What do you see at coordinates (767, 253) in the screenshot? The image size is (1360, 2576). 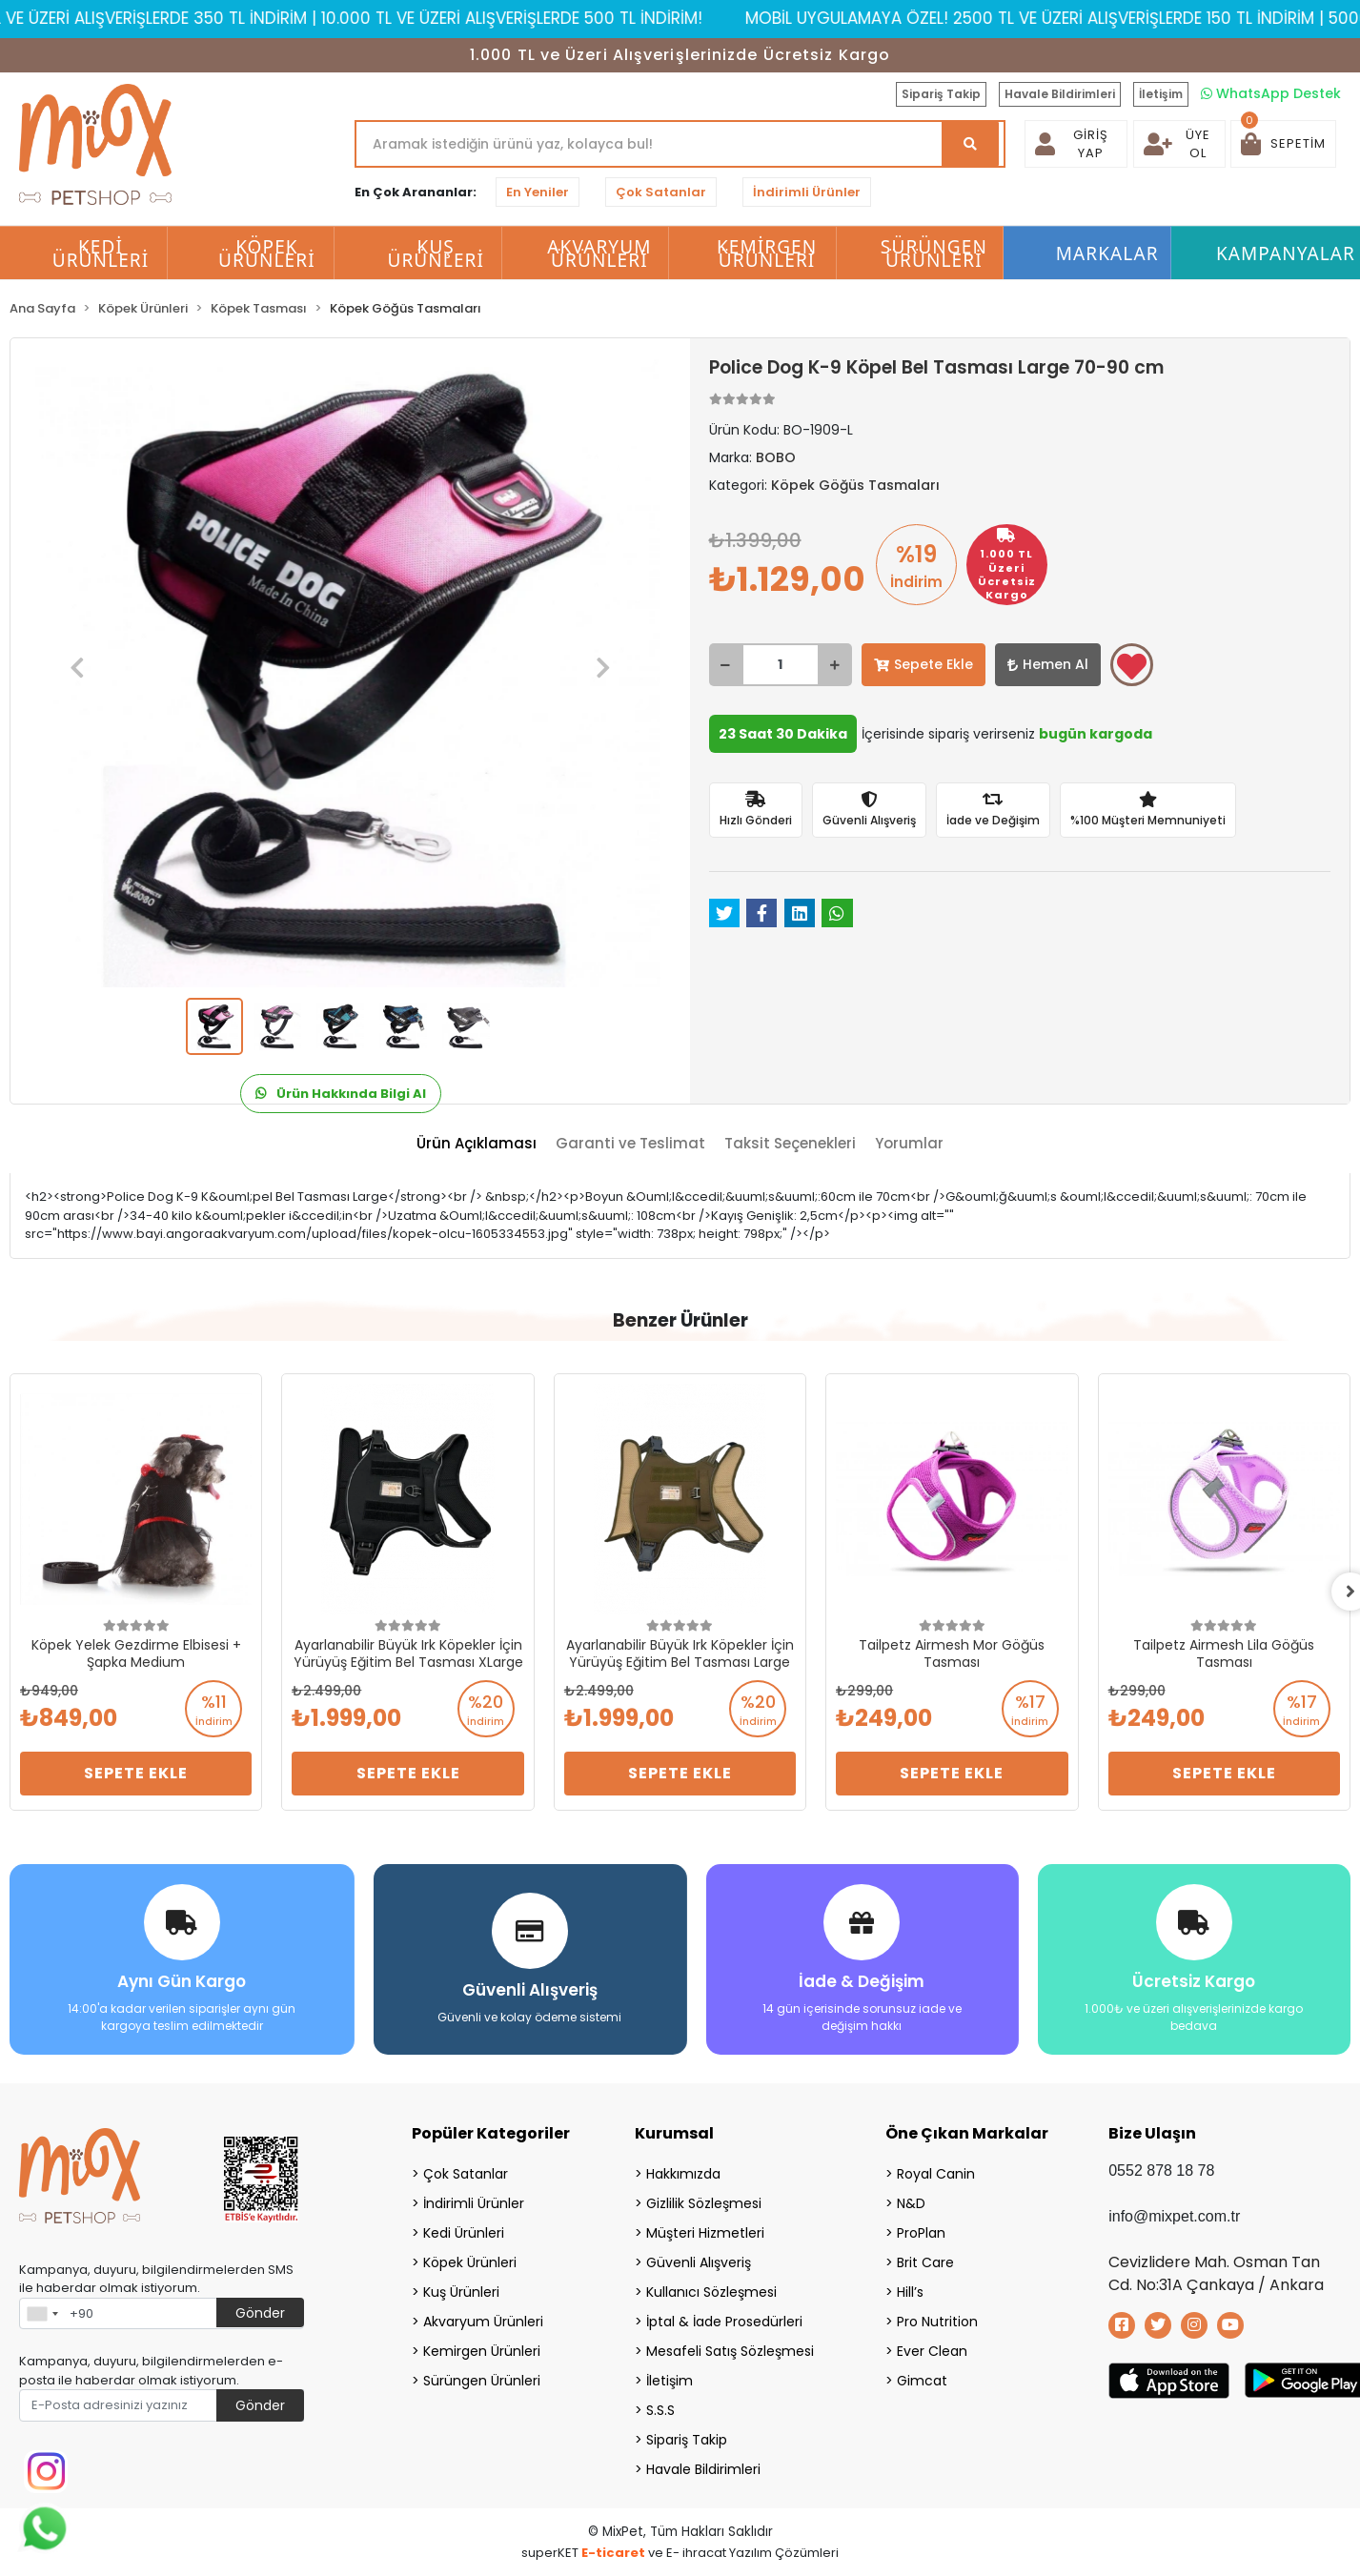 I see `Kemirgen Ürünleri [button]` at bounding box center [767, 253].